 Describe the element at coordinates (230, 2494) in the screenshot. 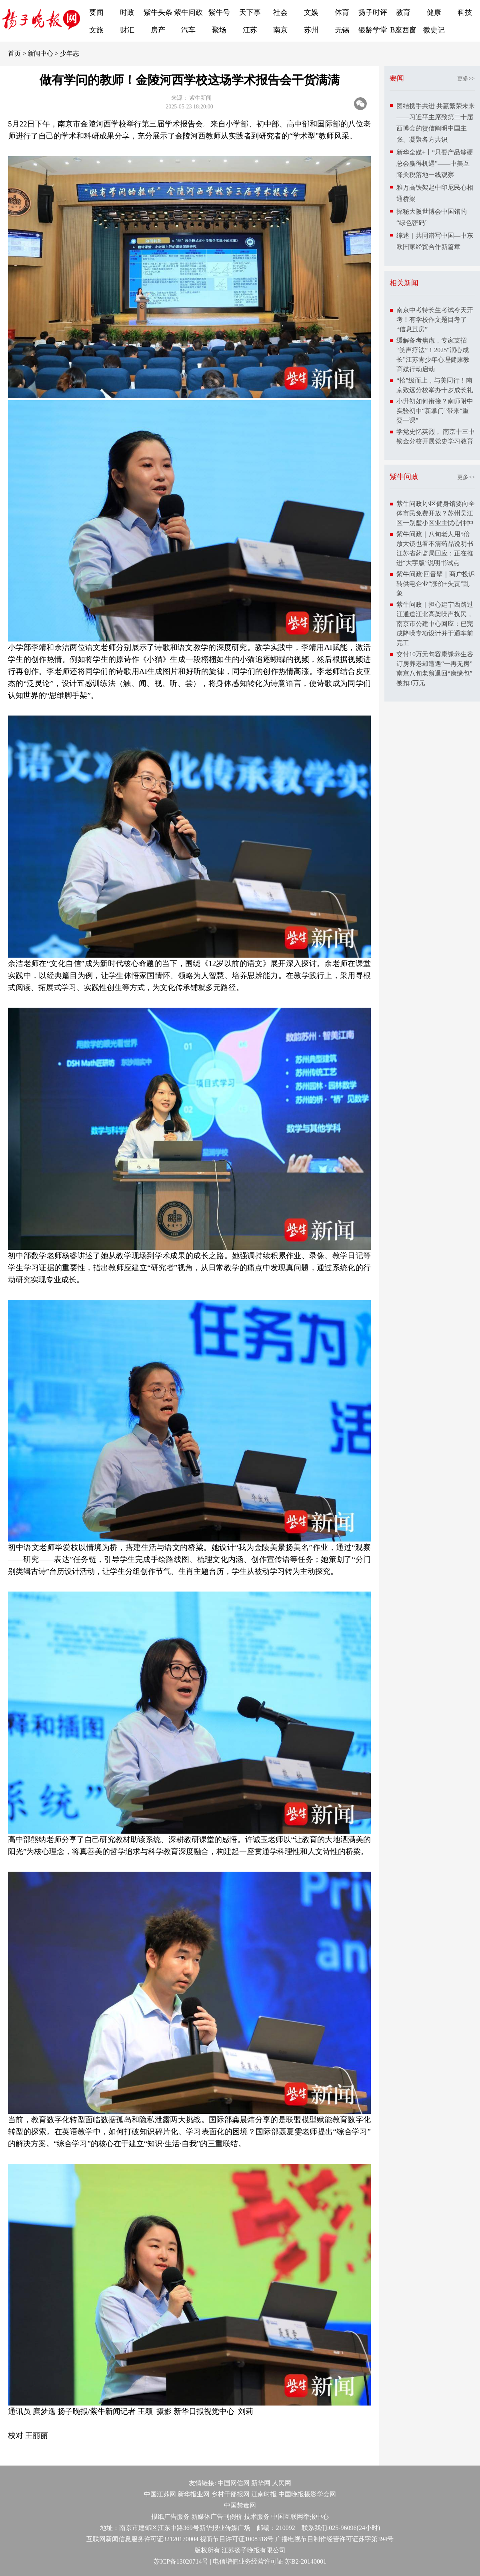

I see `乡村干部报网` at that location.